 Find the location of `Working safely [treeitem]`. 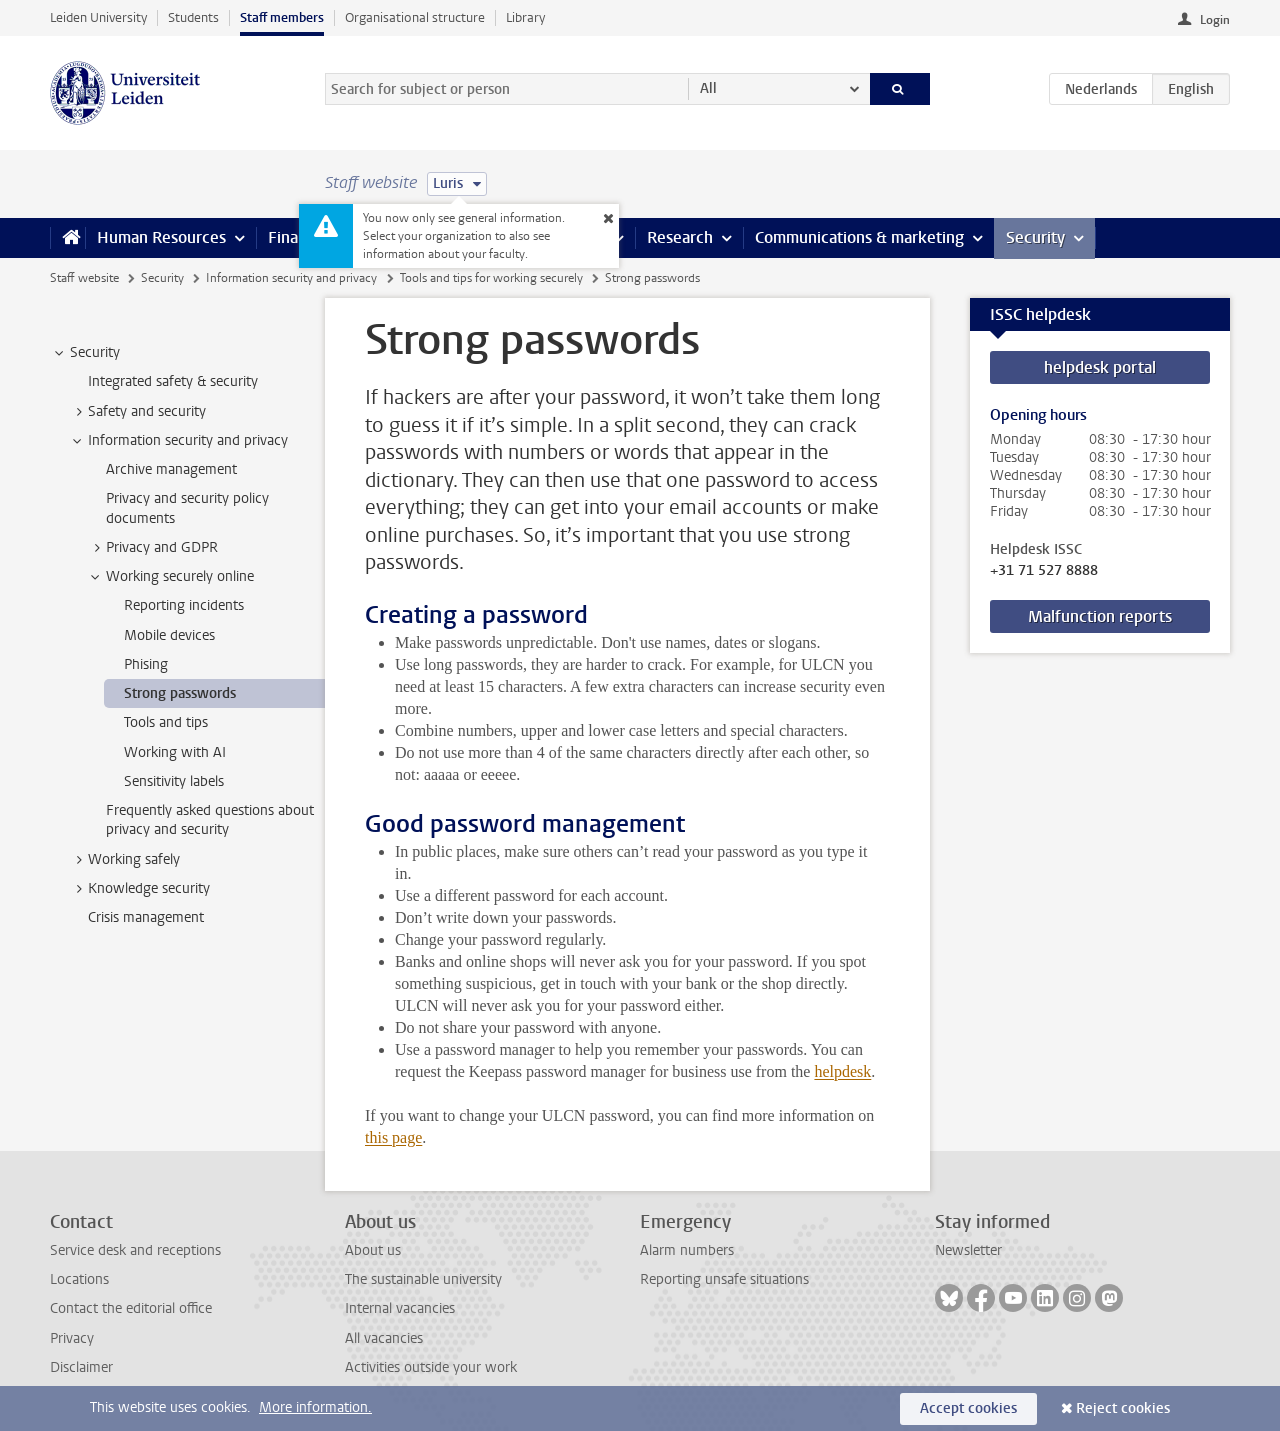

Working safely [treeitem] is located at coordinates (124, 860).